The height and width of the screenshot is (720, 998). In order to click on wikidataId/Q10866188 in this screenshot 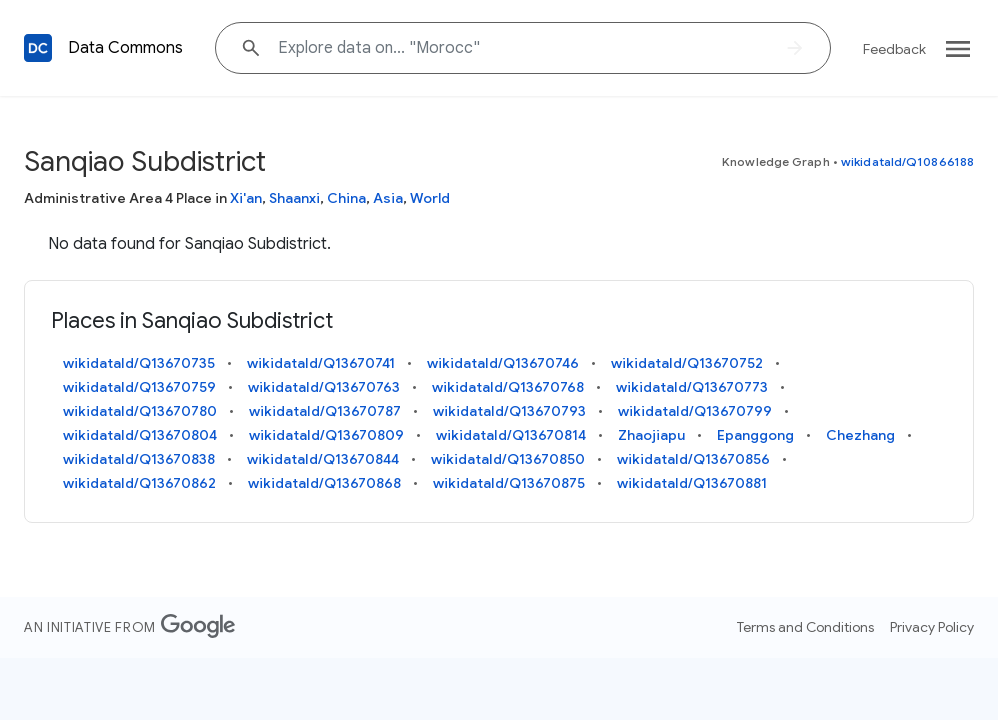, I will do `click(907, 161)`.